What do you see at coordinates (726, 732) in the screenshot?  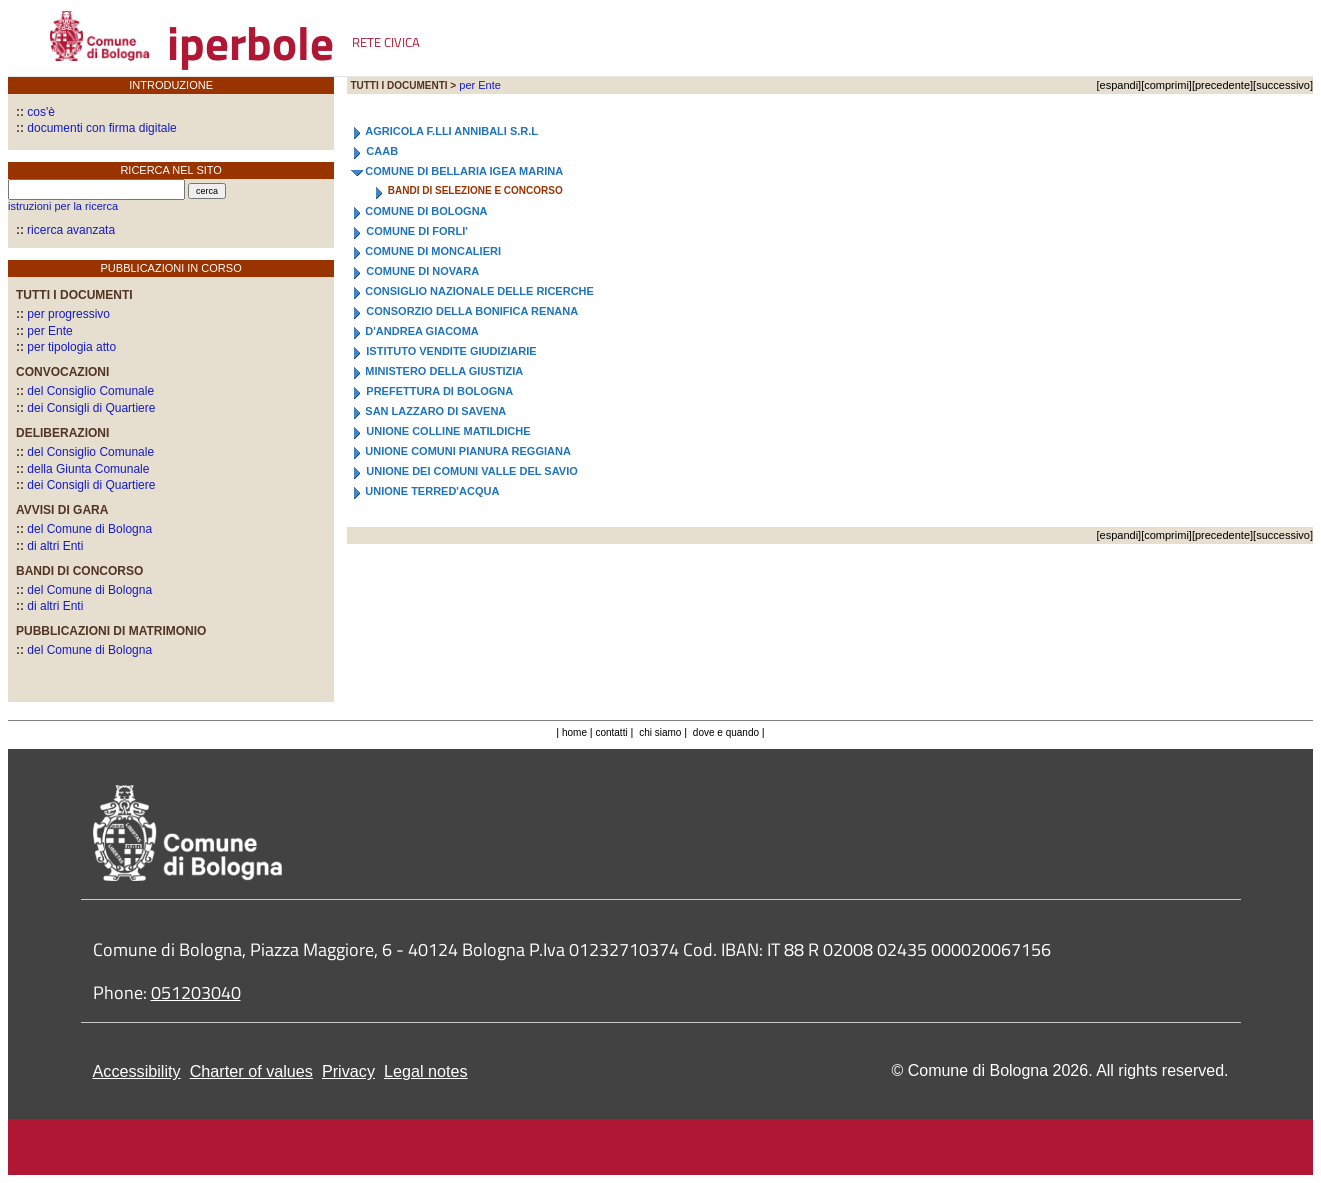 I see `dove e quando` at bounding box center [726, 732].